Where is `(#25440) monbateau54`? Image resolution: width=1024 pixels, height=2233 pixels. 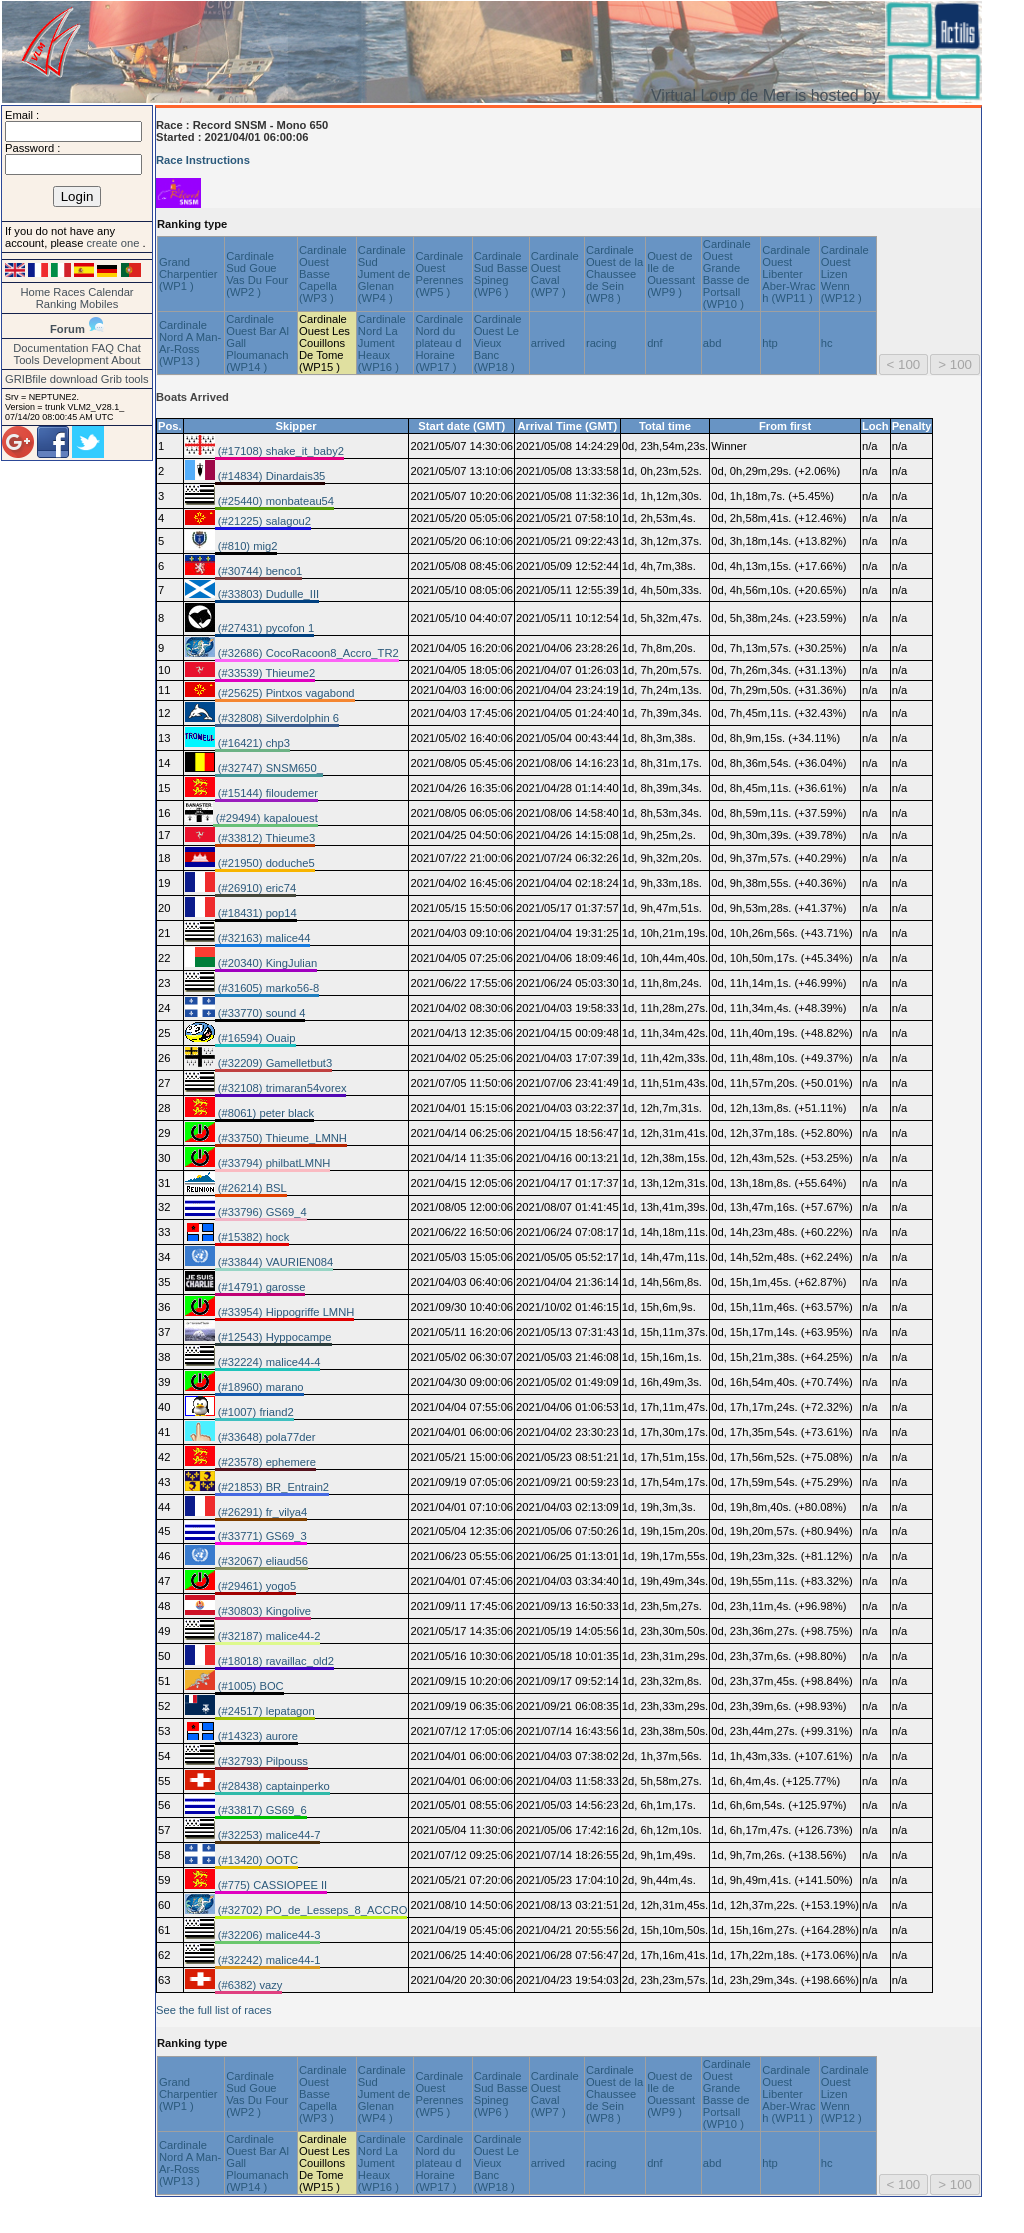 (#25440) monbateau54 is located at coordinates (274, 501).